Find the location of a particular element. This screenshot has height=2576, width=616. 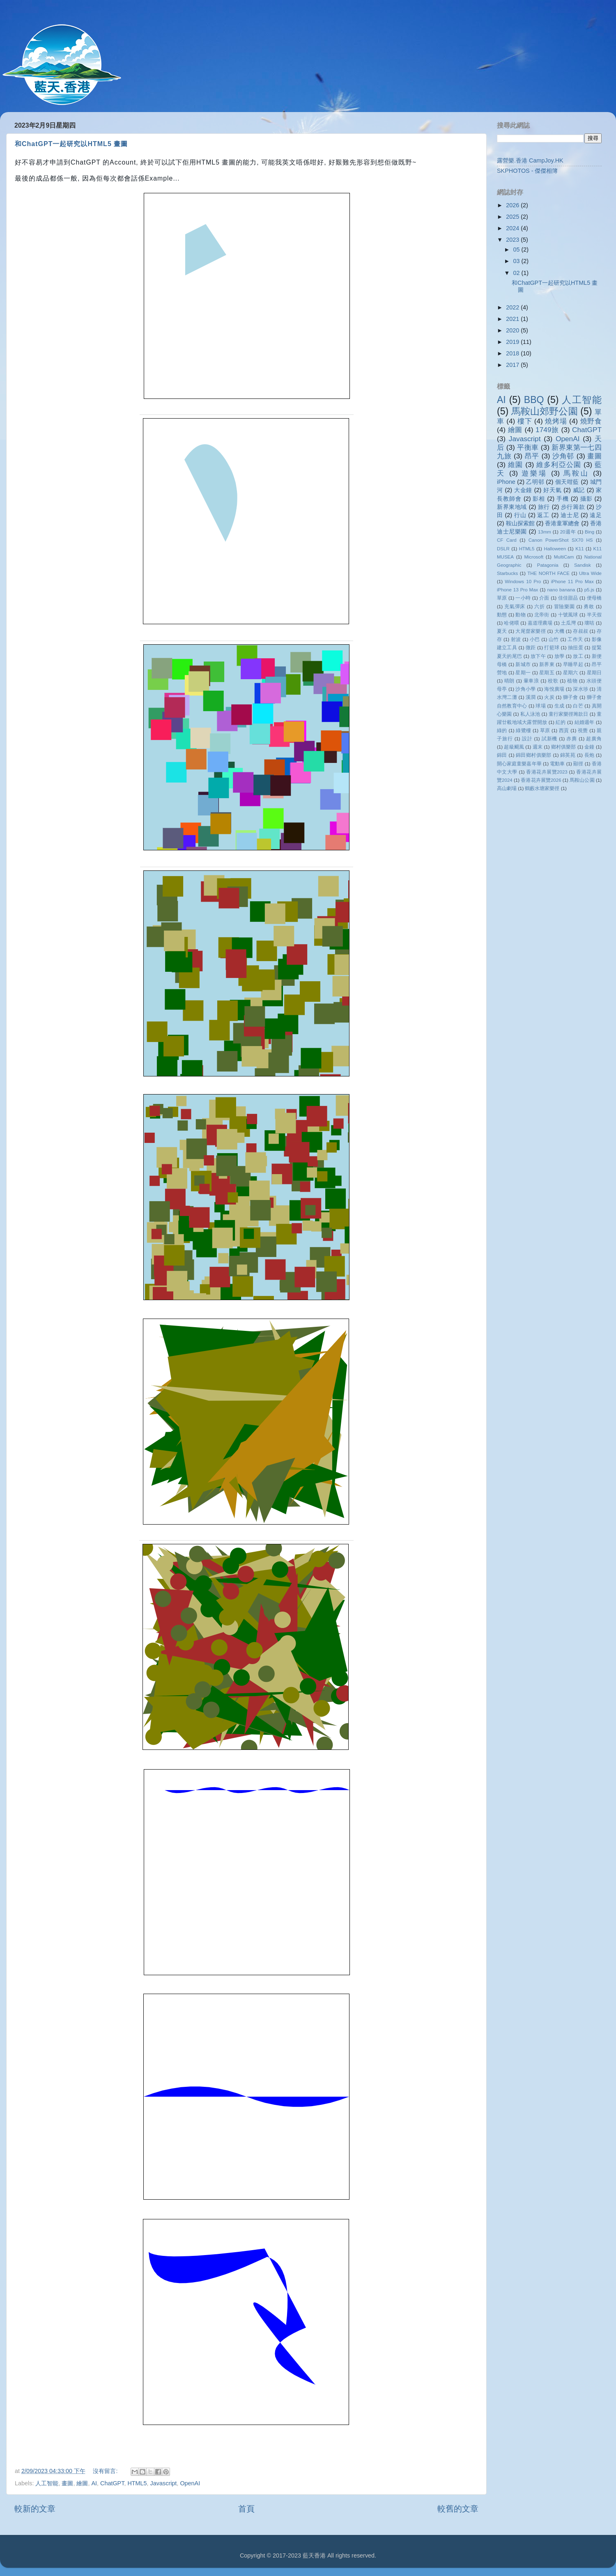

超級颶風 is located at coordinates (514, 746).